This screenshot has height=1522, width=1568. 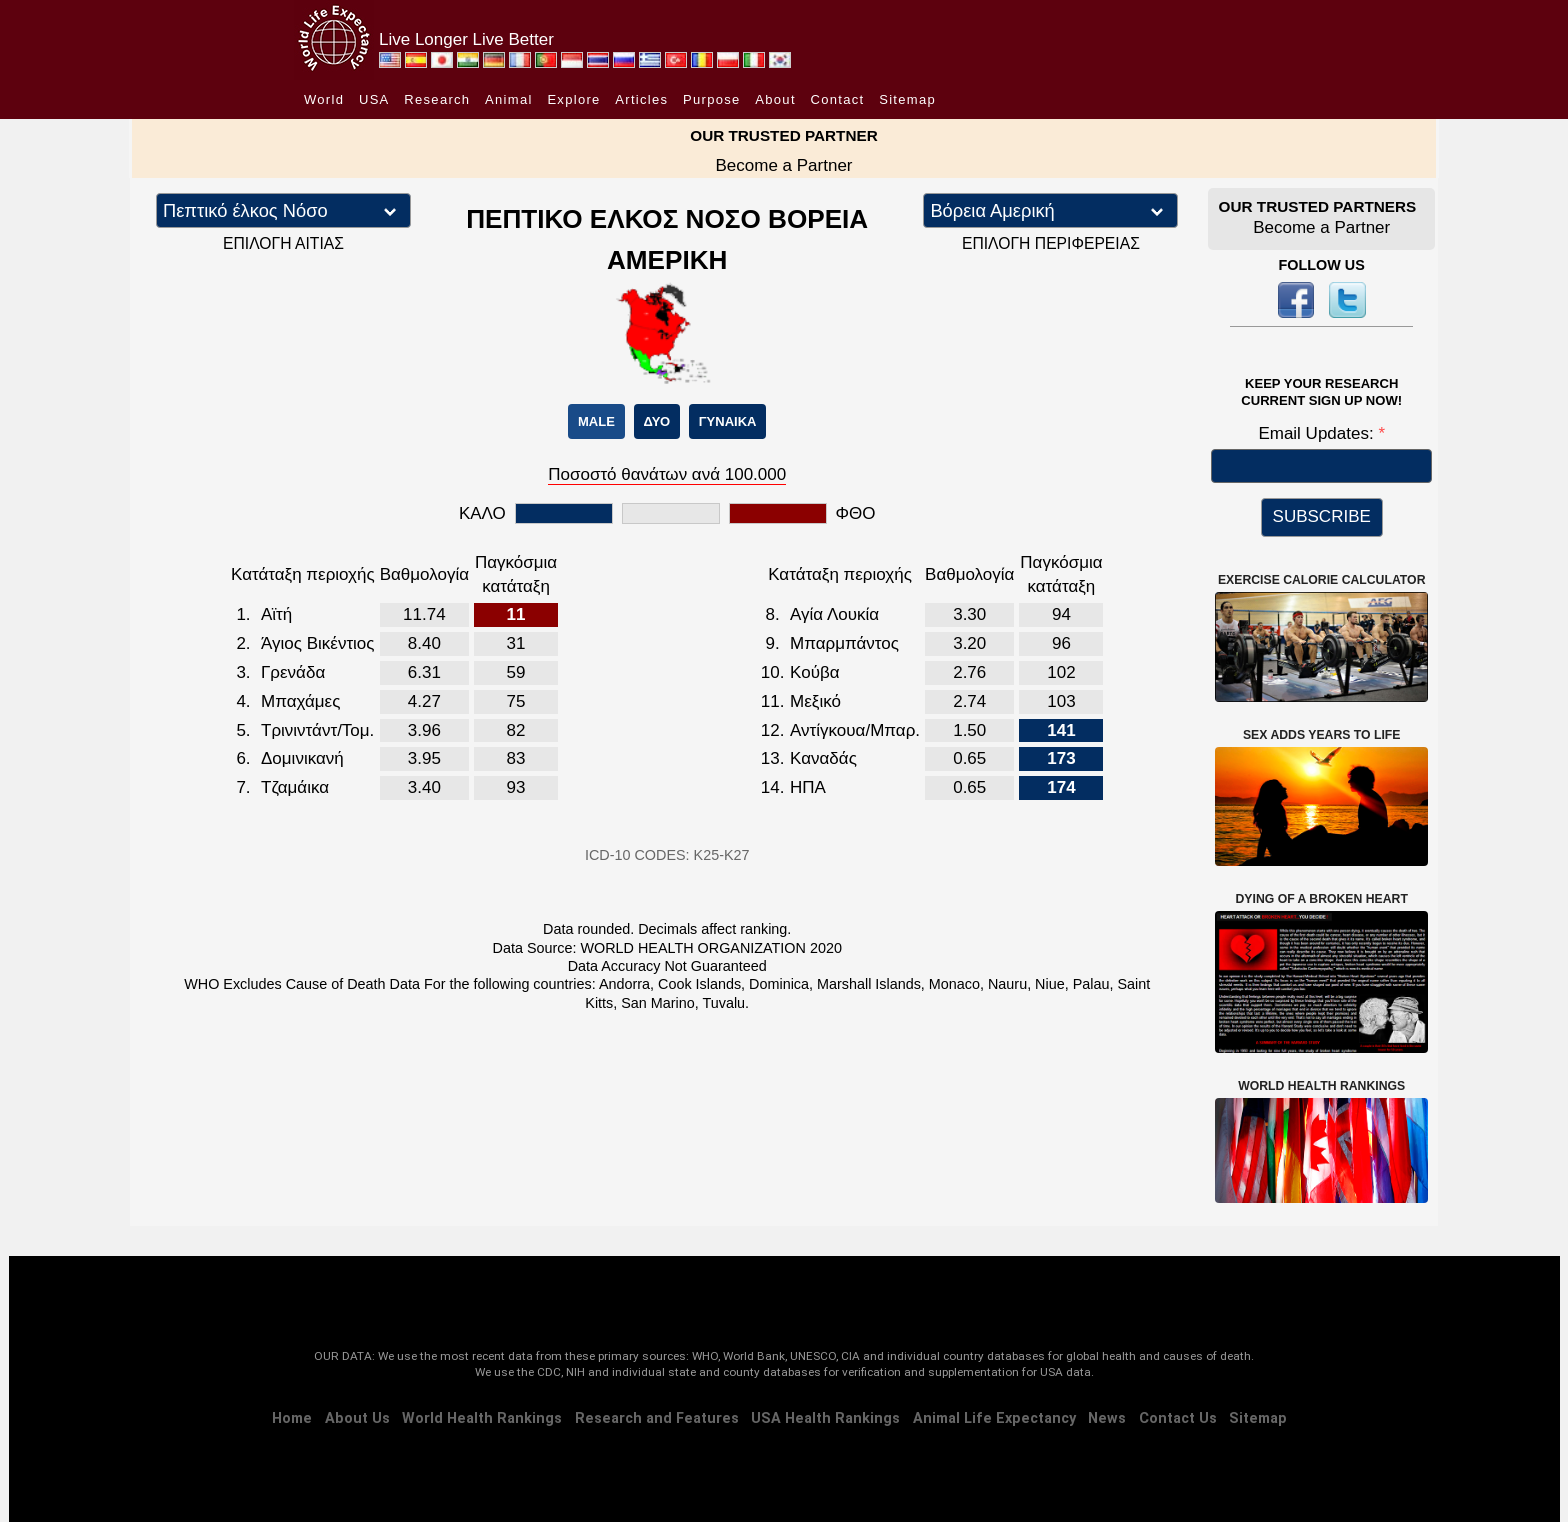 I want to click on Research, so click(x=437, y=99).